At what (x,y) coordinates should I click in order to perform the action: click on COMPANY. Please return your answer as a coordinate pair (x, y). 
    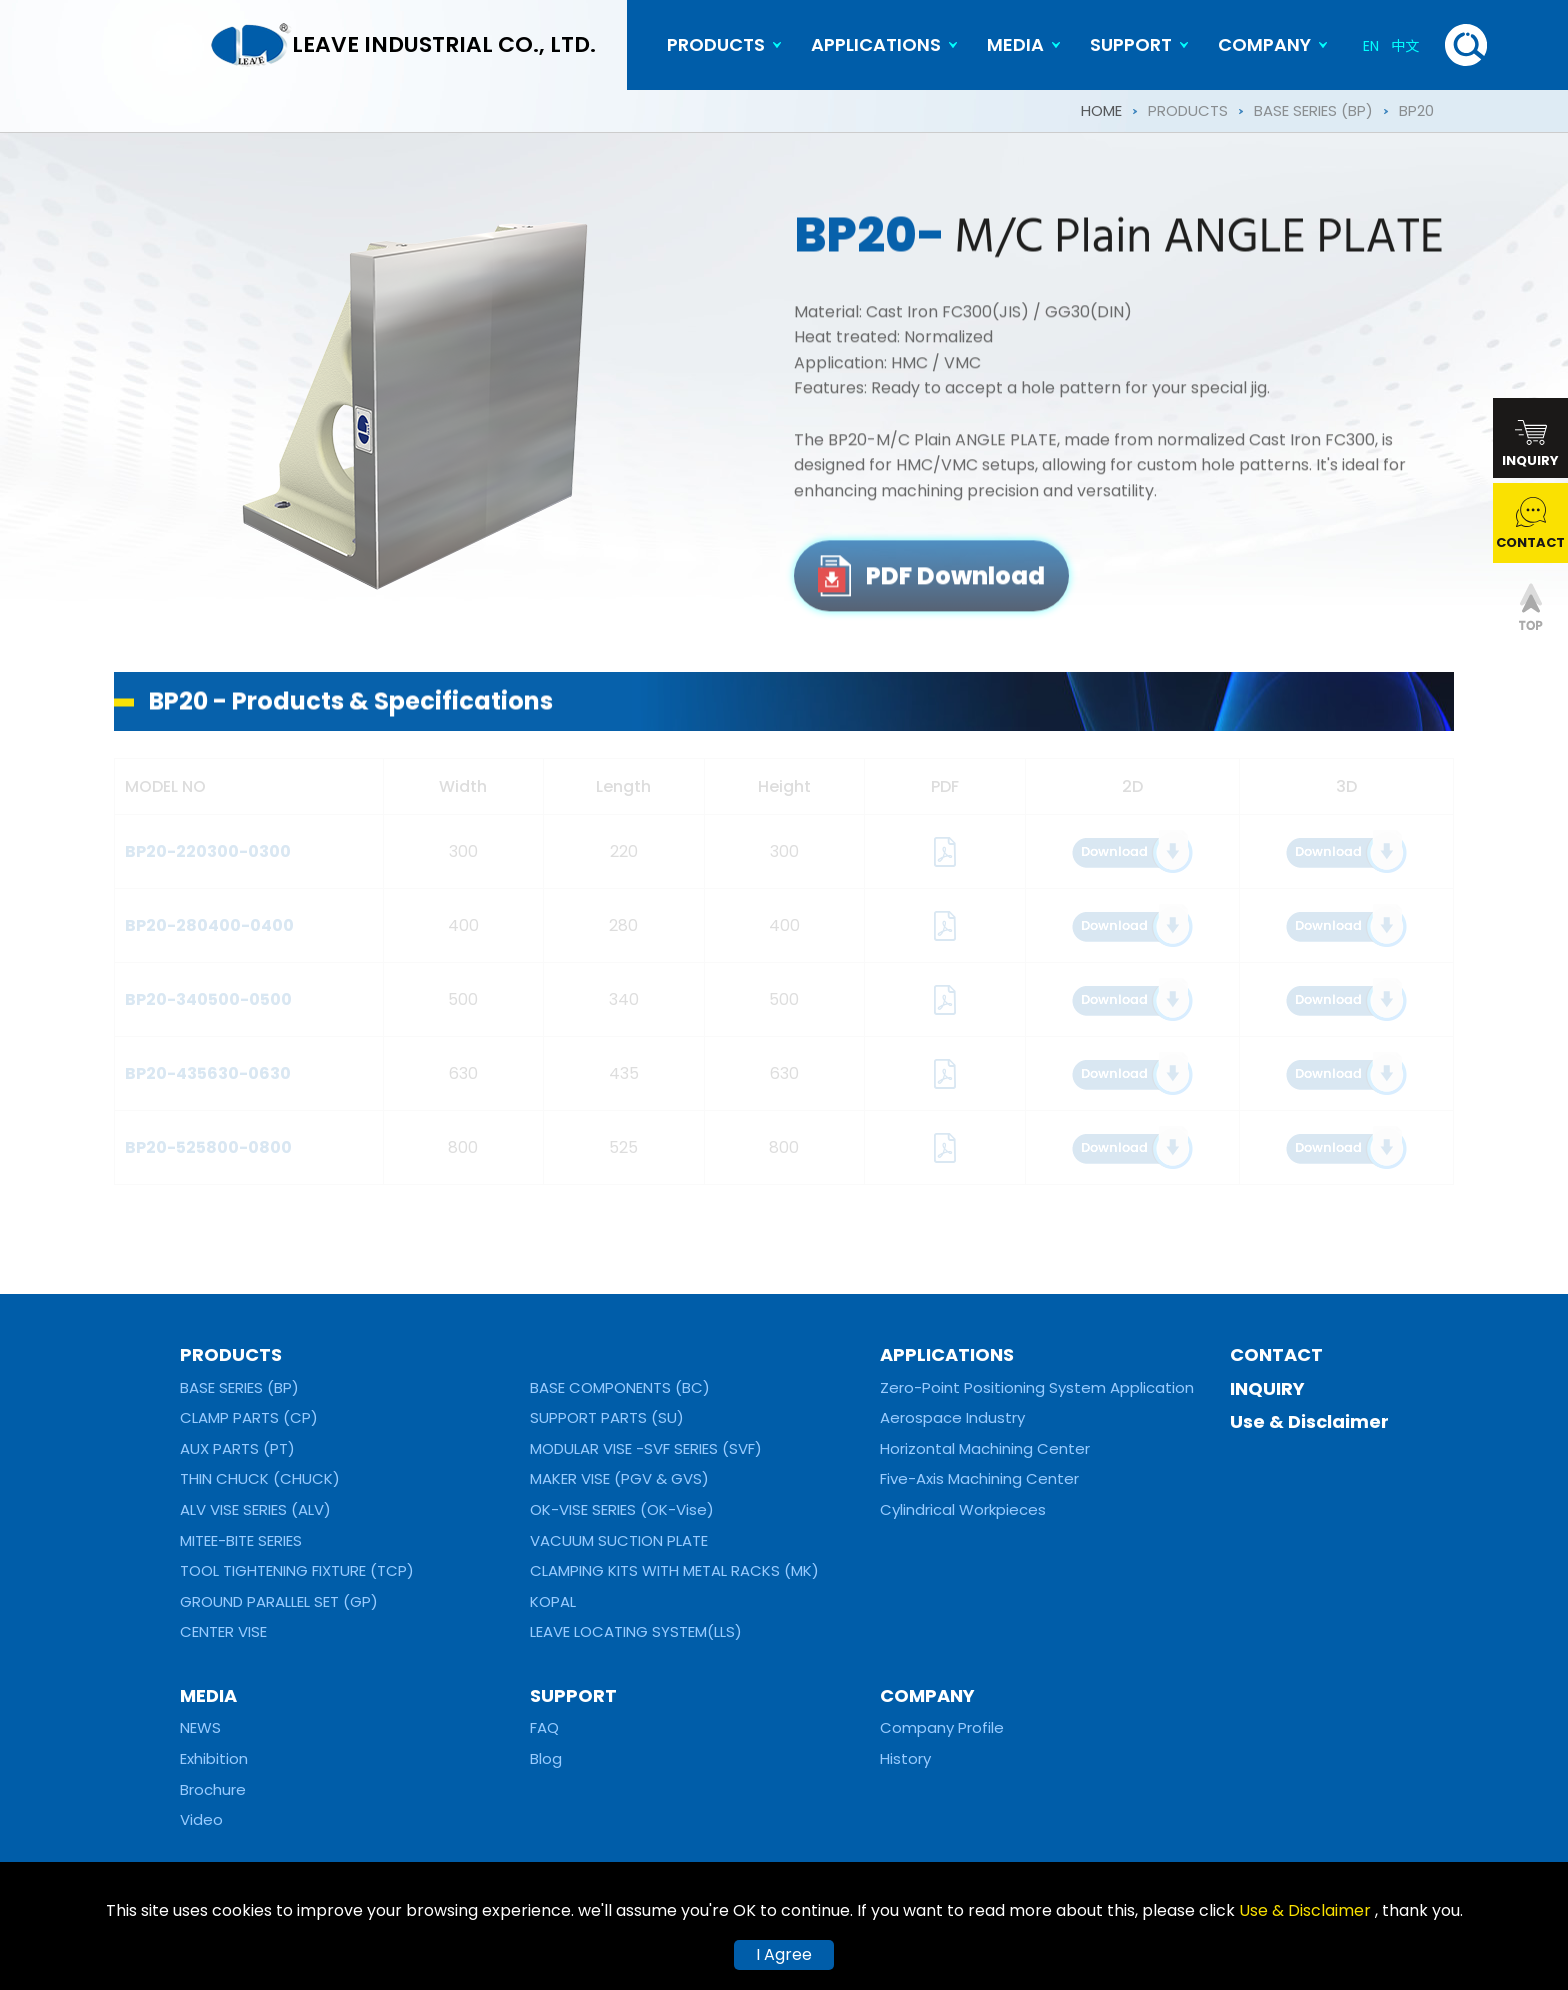
    Looking at the image, I should click on (1264, 44).